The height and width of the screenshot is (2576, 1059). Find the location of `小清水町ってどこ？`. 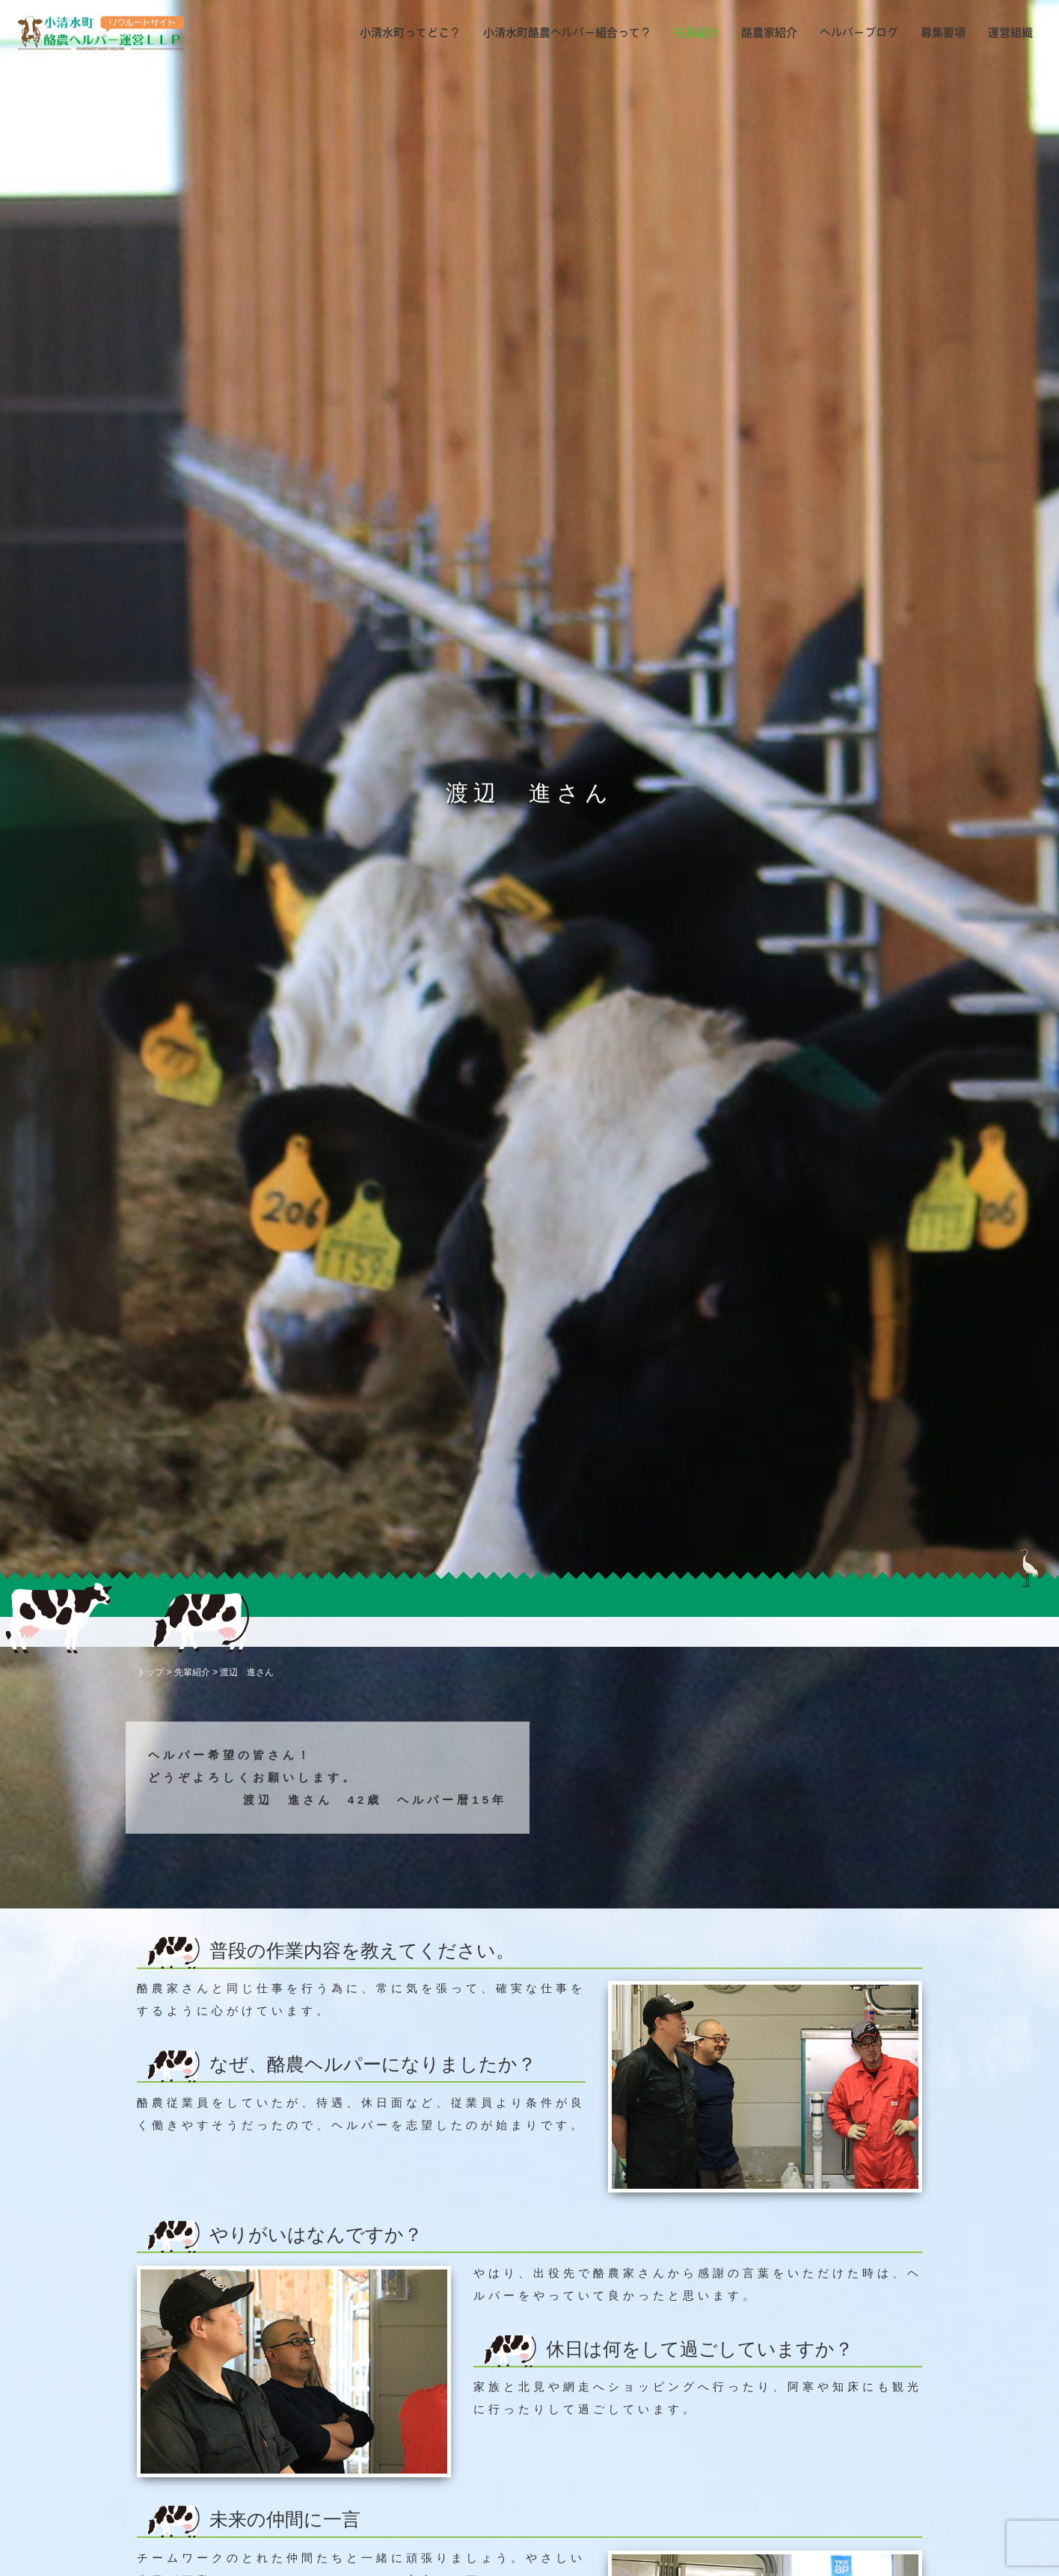

小清水町ってどこ？ is located at coordinates (410, 32).